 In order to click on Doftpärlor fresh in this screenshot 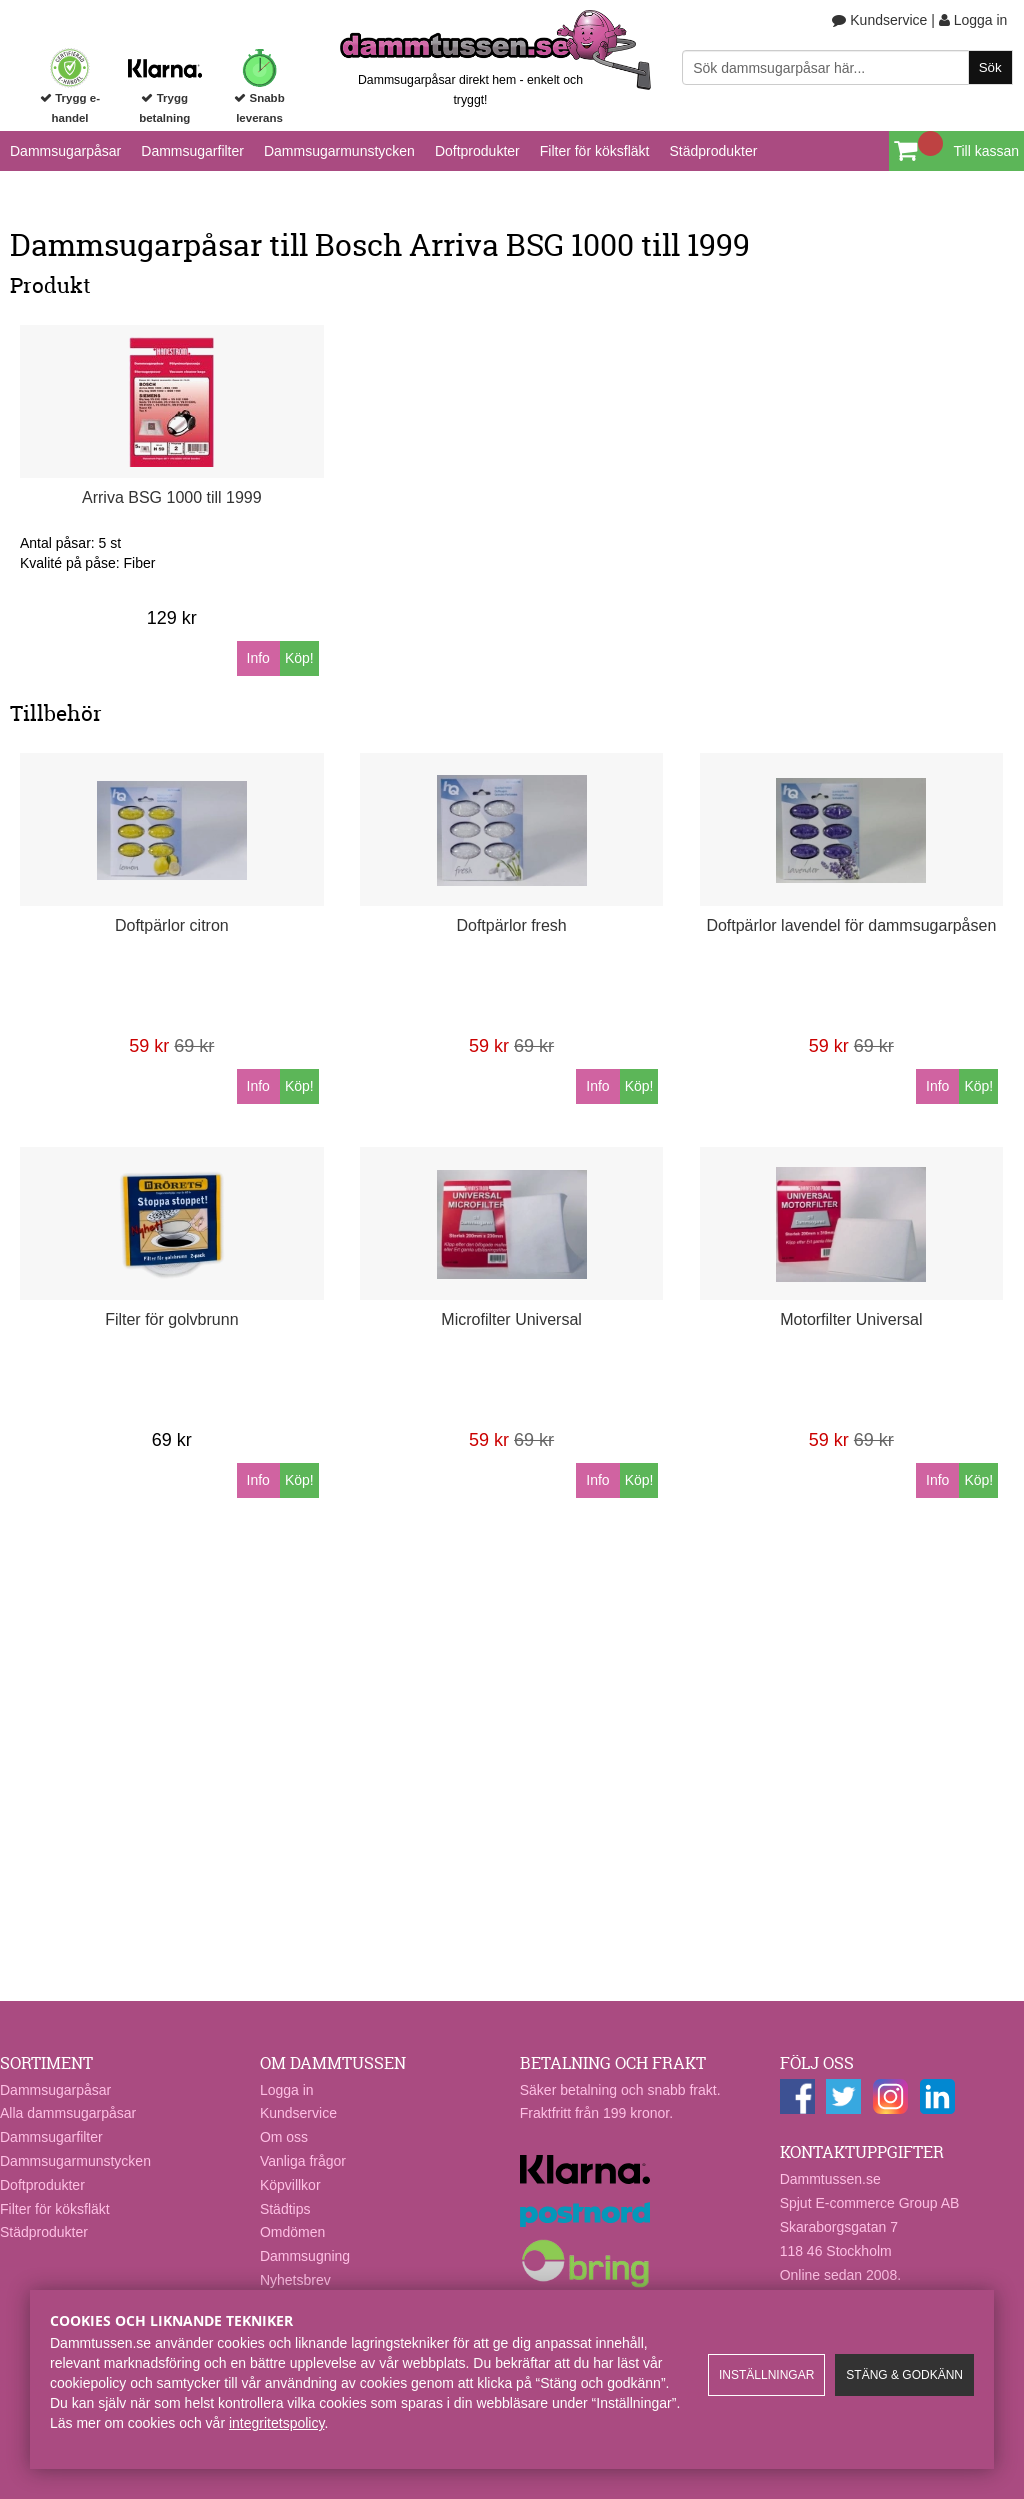, I will do `click(511, 925)`.